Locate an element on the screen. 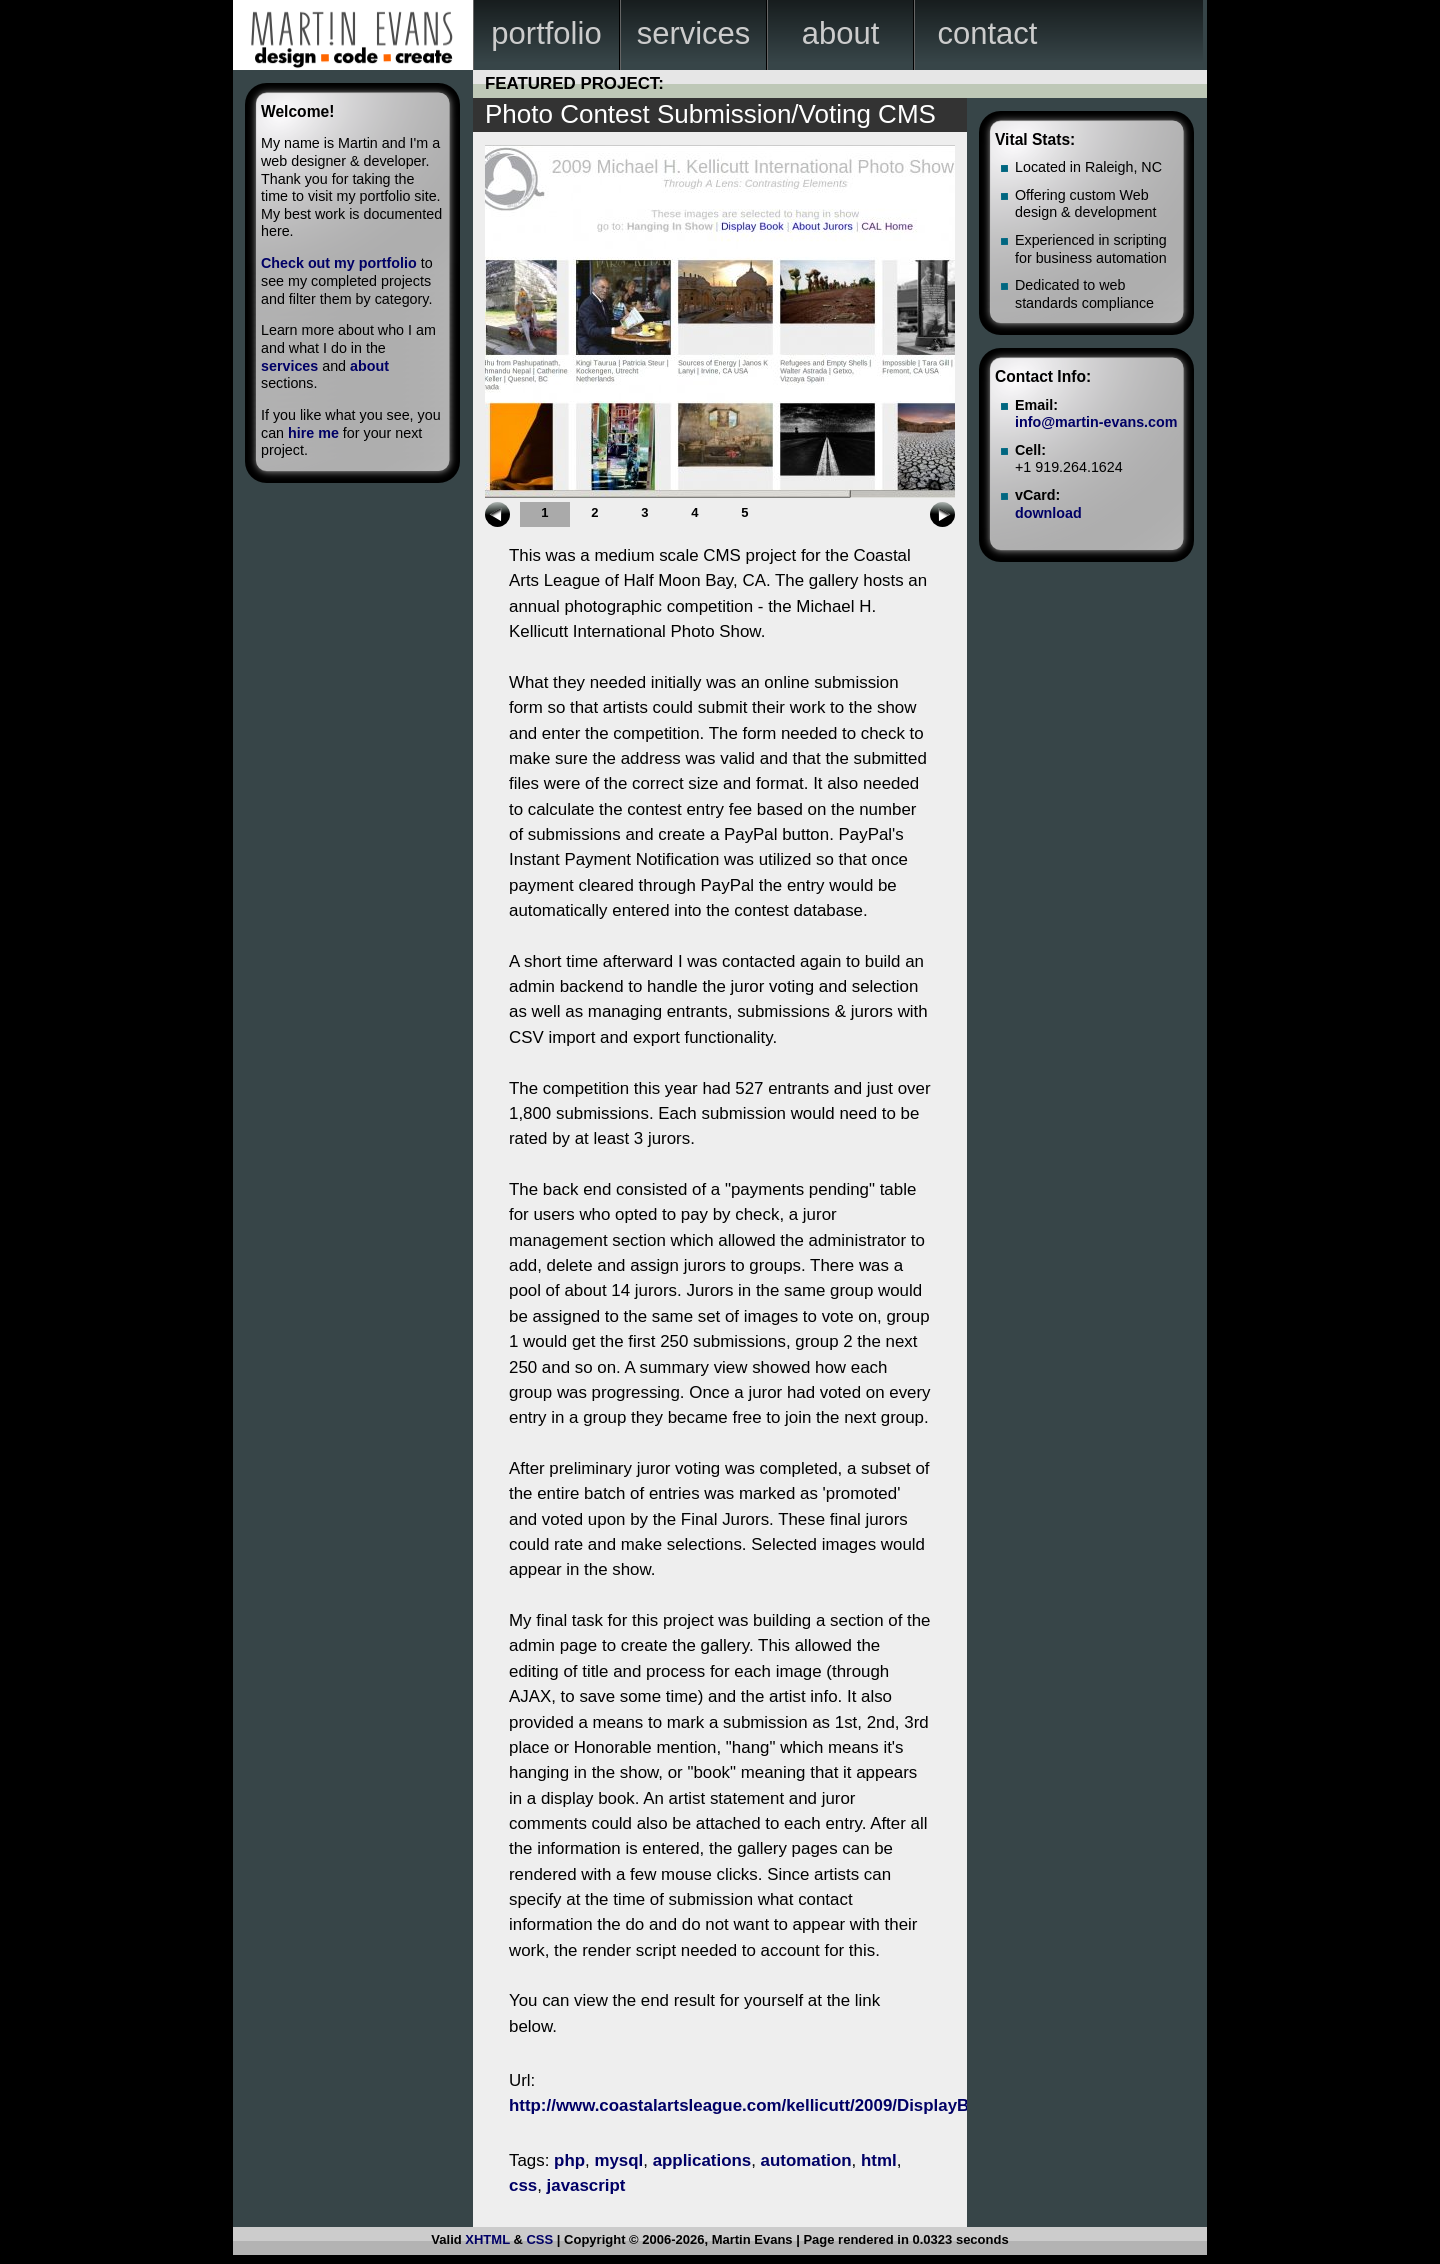 The width and height of the screenshot is (1440, 2264). css is located at coordinates (523, 2185).